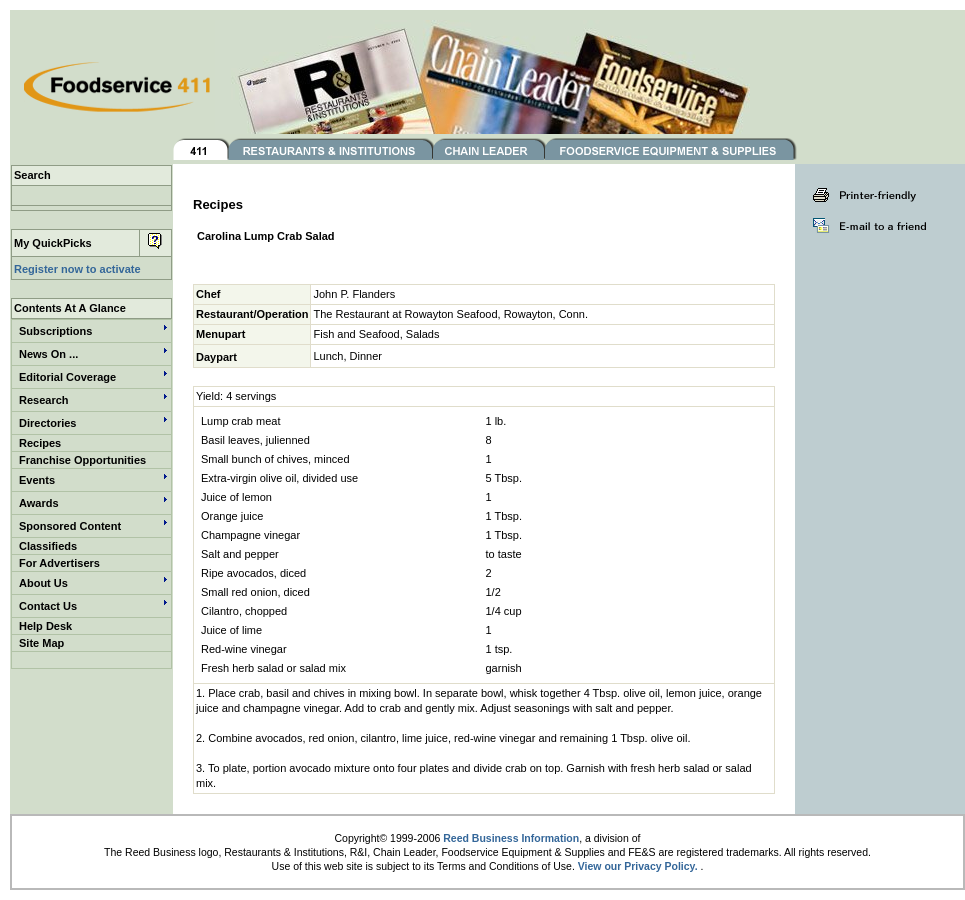  I want to click on Register now to activate, so click(77, 269).